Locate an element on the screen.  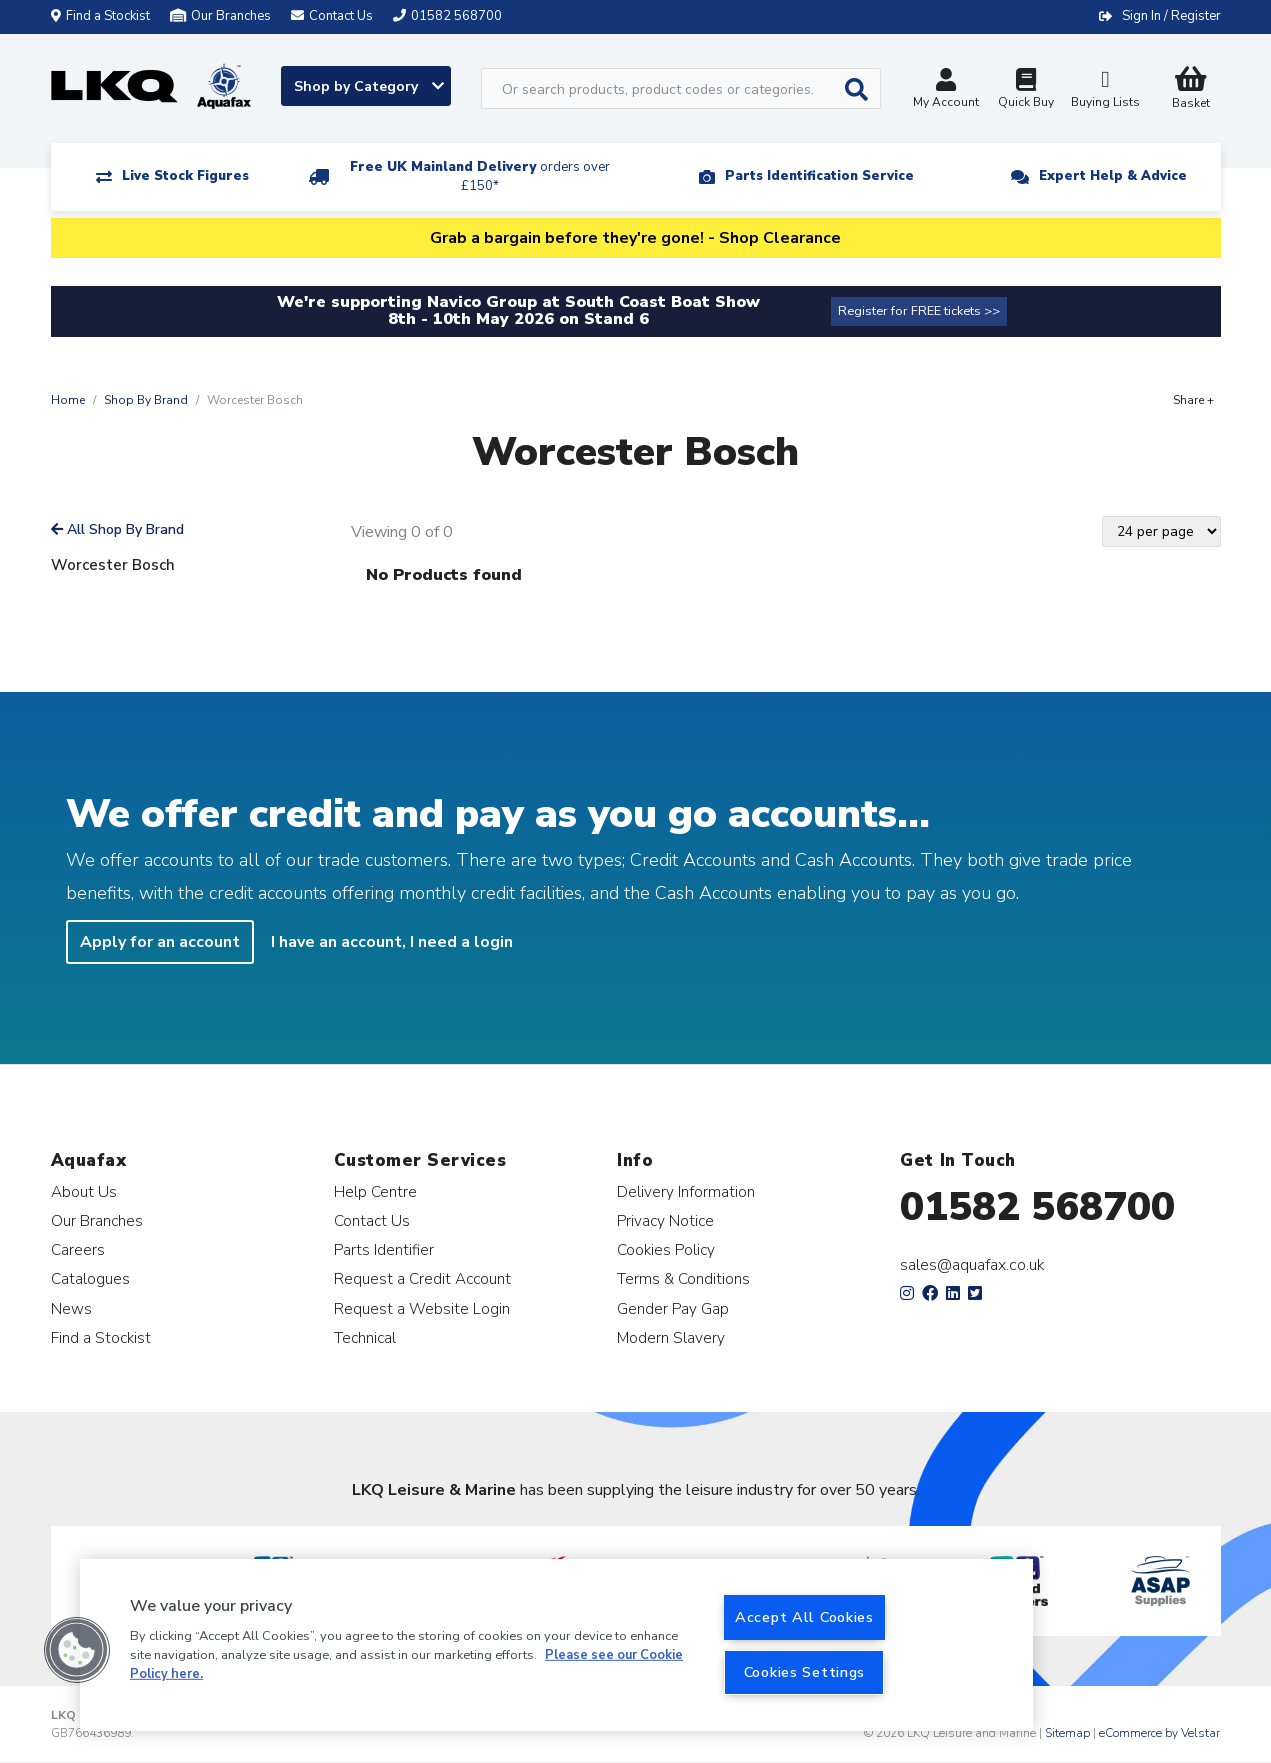
Share + is located at coordinates (1193, 400).